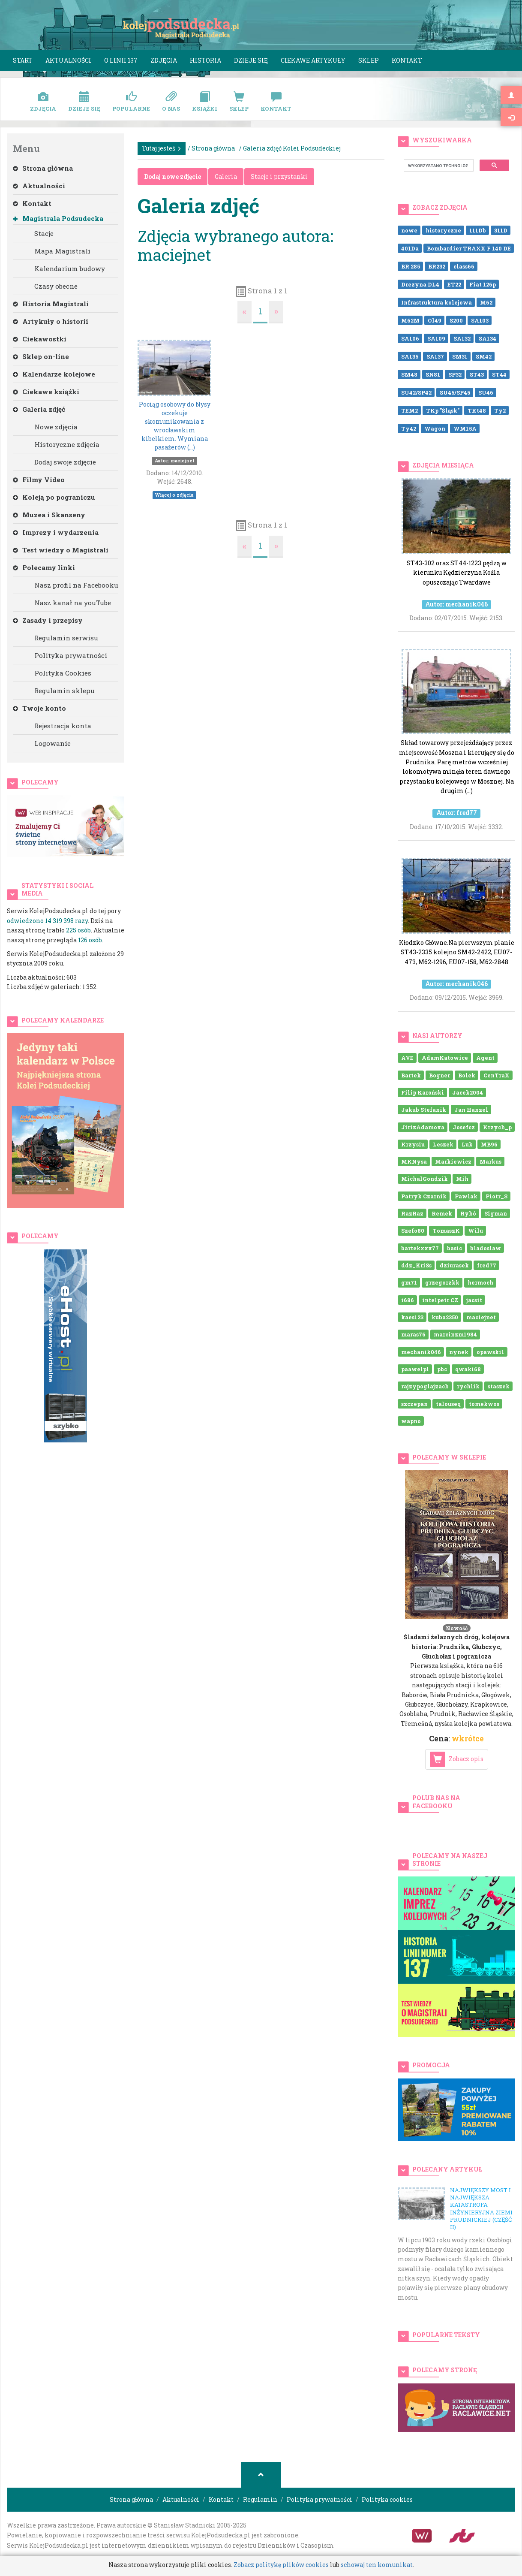  Describe the element at coordinates (313, 60) in the screenshot. I see `Ciekawe artykuły` at that location.